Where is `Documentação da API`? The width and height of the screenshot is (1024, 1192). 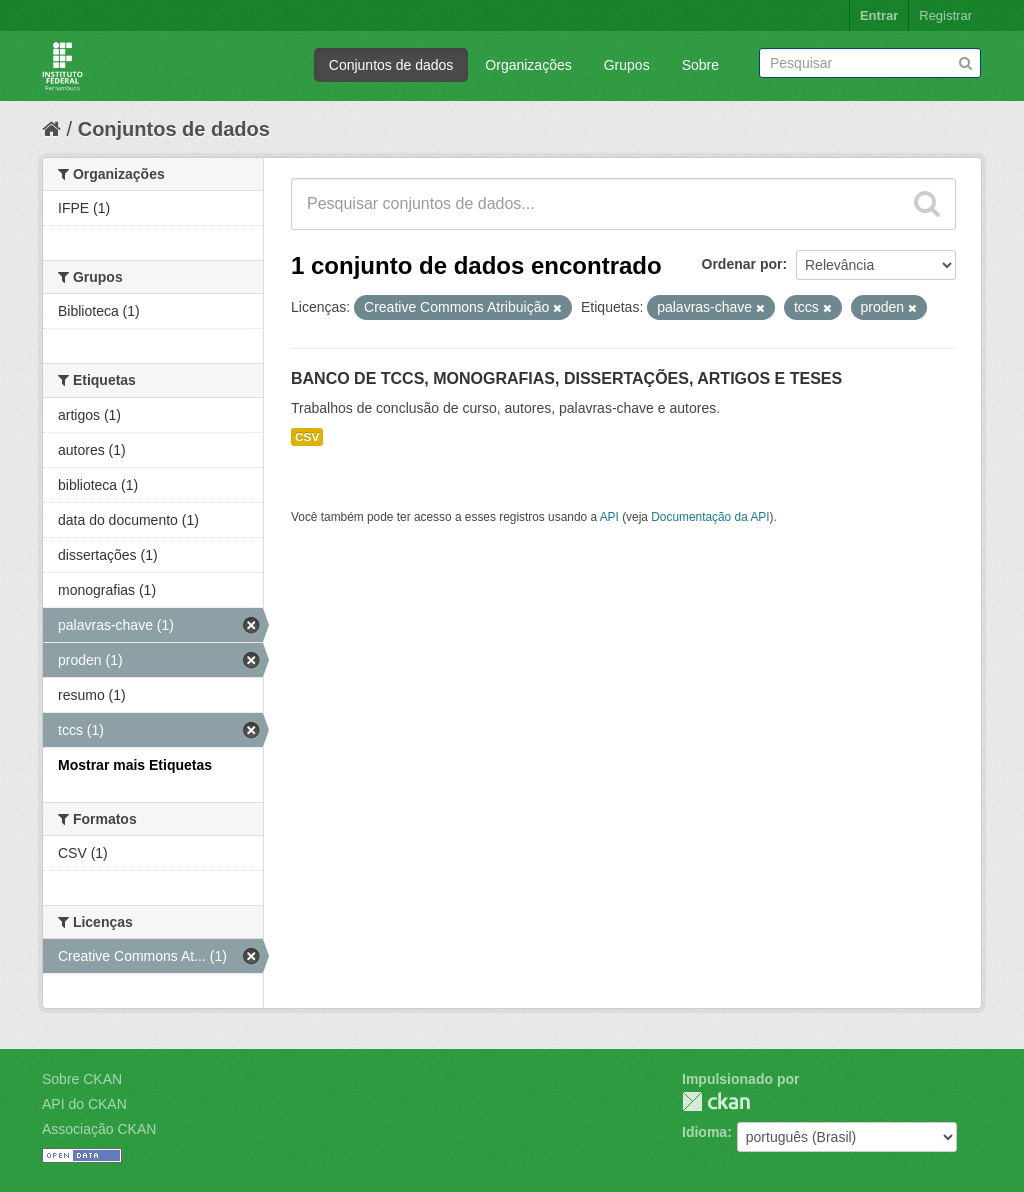
Documentação da API is located at coordinates (710, 517).